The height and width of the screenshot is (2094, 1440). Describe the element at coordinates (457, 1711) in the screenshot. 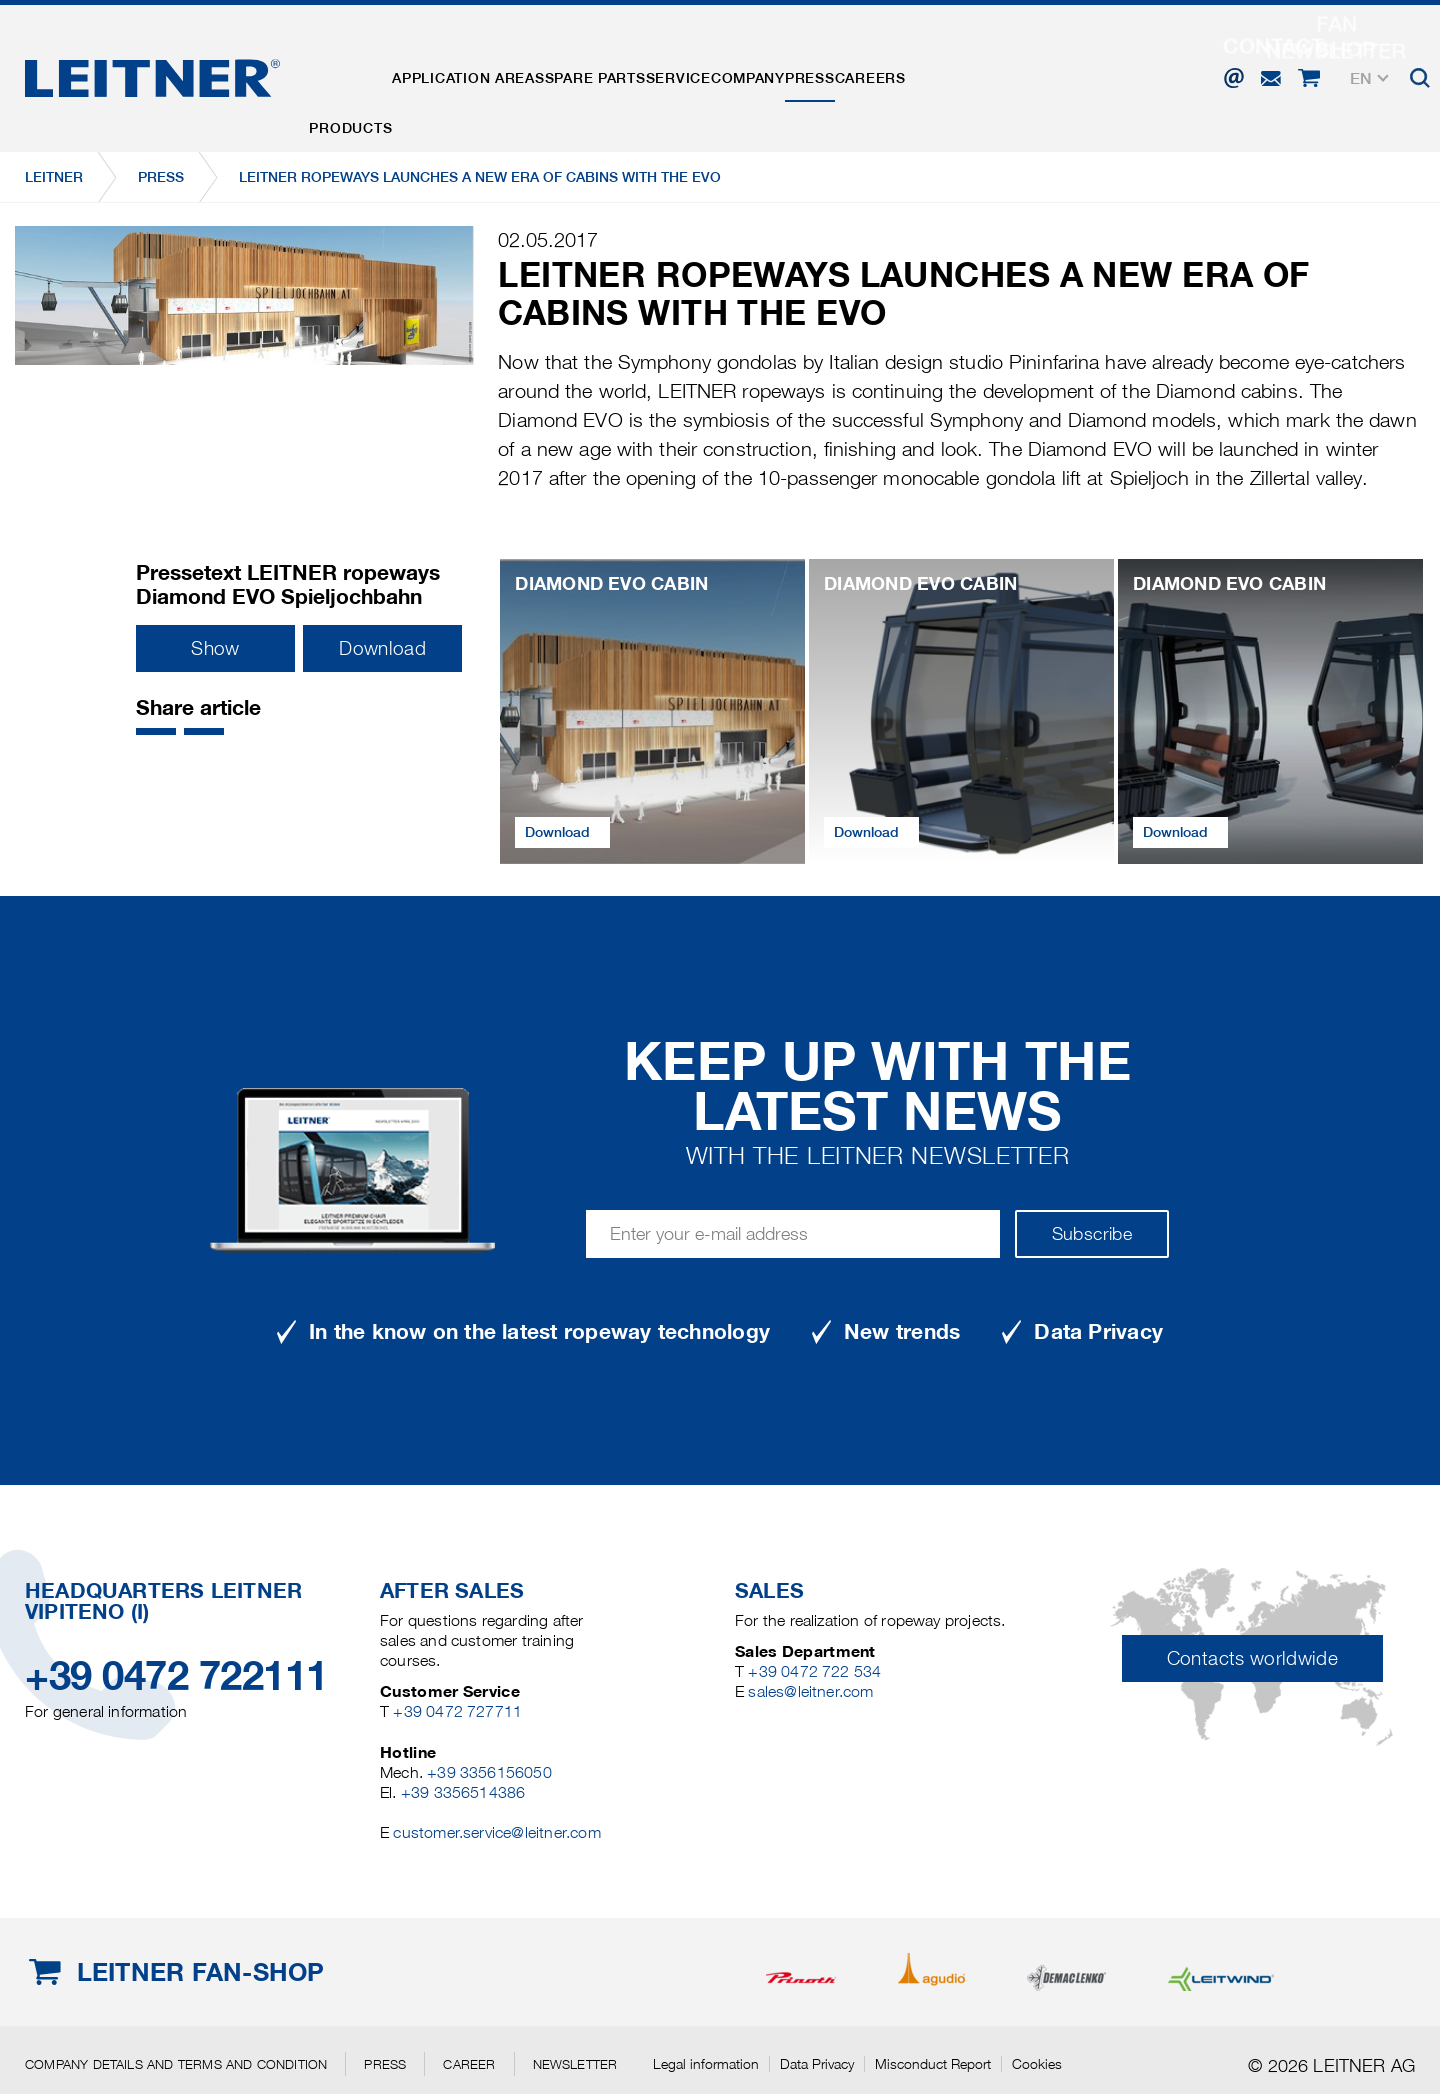

I see `+39 0472 727711` at that location.